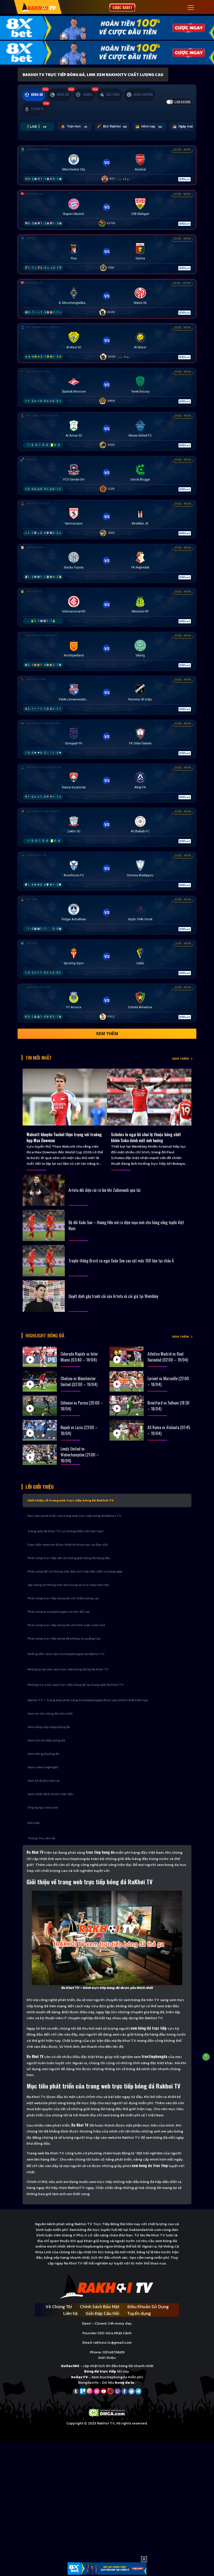 This screenshot has height=2576, width=214. Describe the element at coordinates (43, 1802) in the screenshot. I see `Ứng dụng Livescore` at that location.